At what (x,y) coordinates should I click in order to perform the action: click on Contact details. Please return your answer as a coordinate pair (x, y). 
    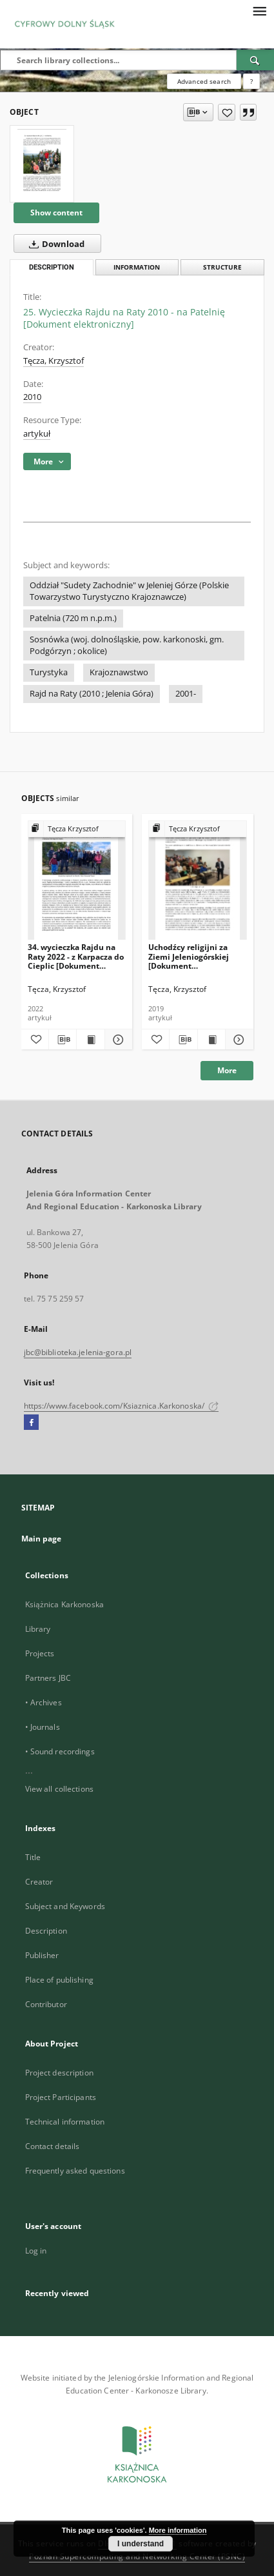
    Looking at the image, I should click on (52, 2146).